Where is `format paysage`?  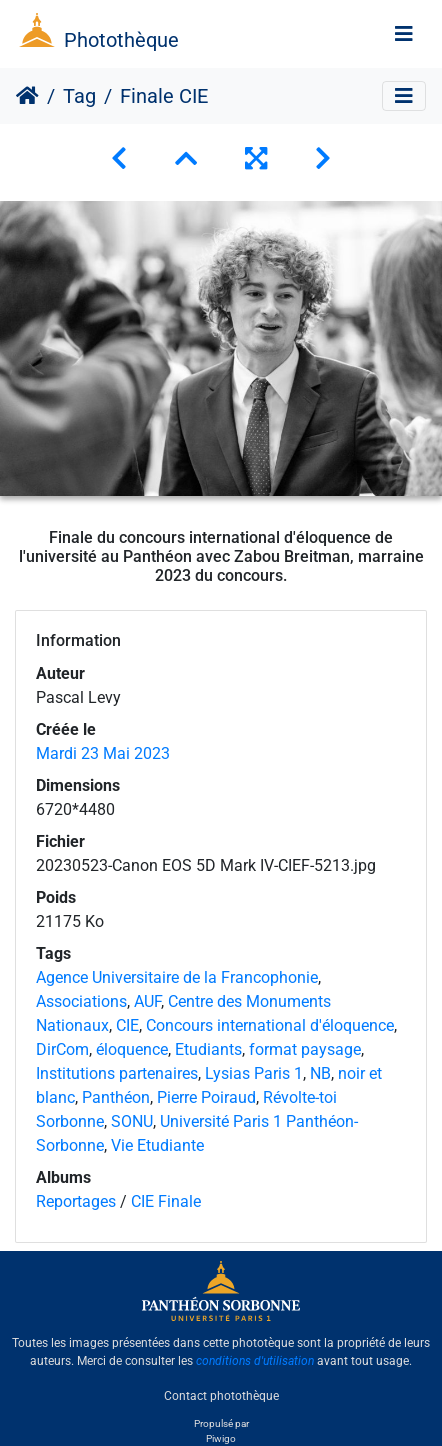
format paysage is located at coordinates (305, 1049).